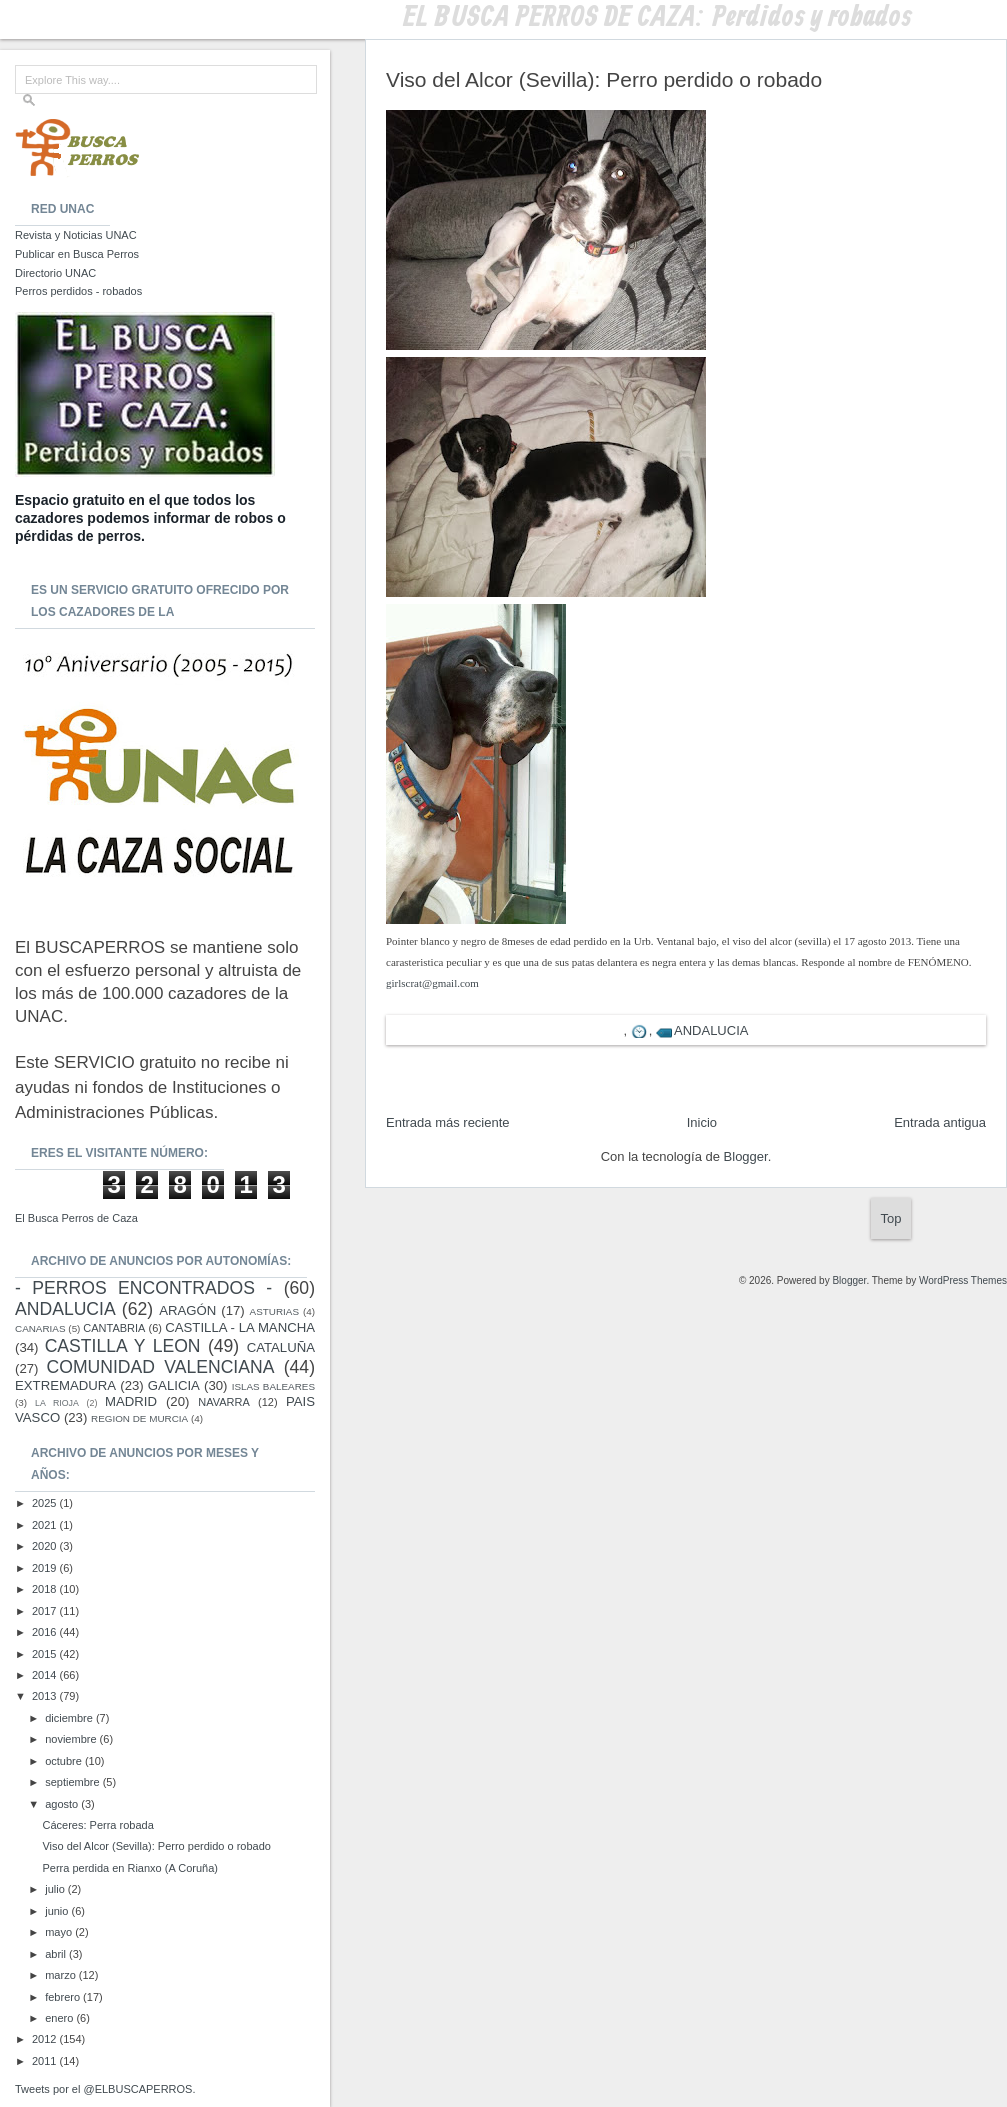  I want to click on 2017, so click(46, 1611).